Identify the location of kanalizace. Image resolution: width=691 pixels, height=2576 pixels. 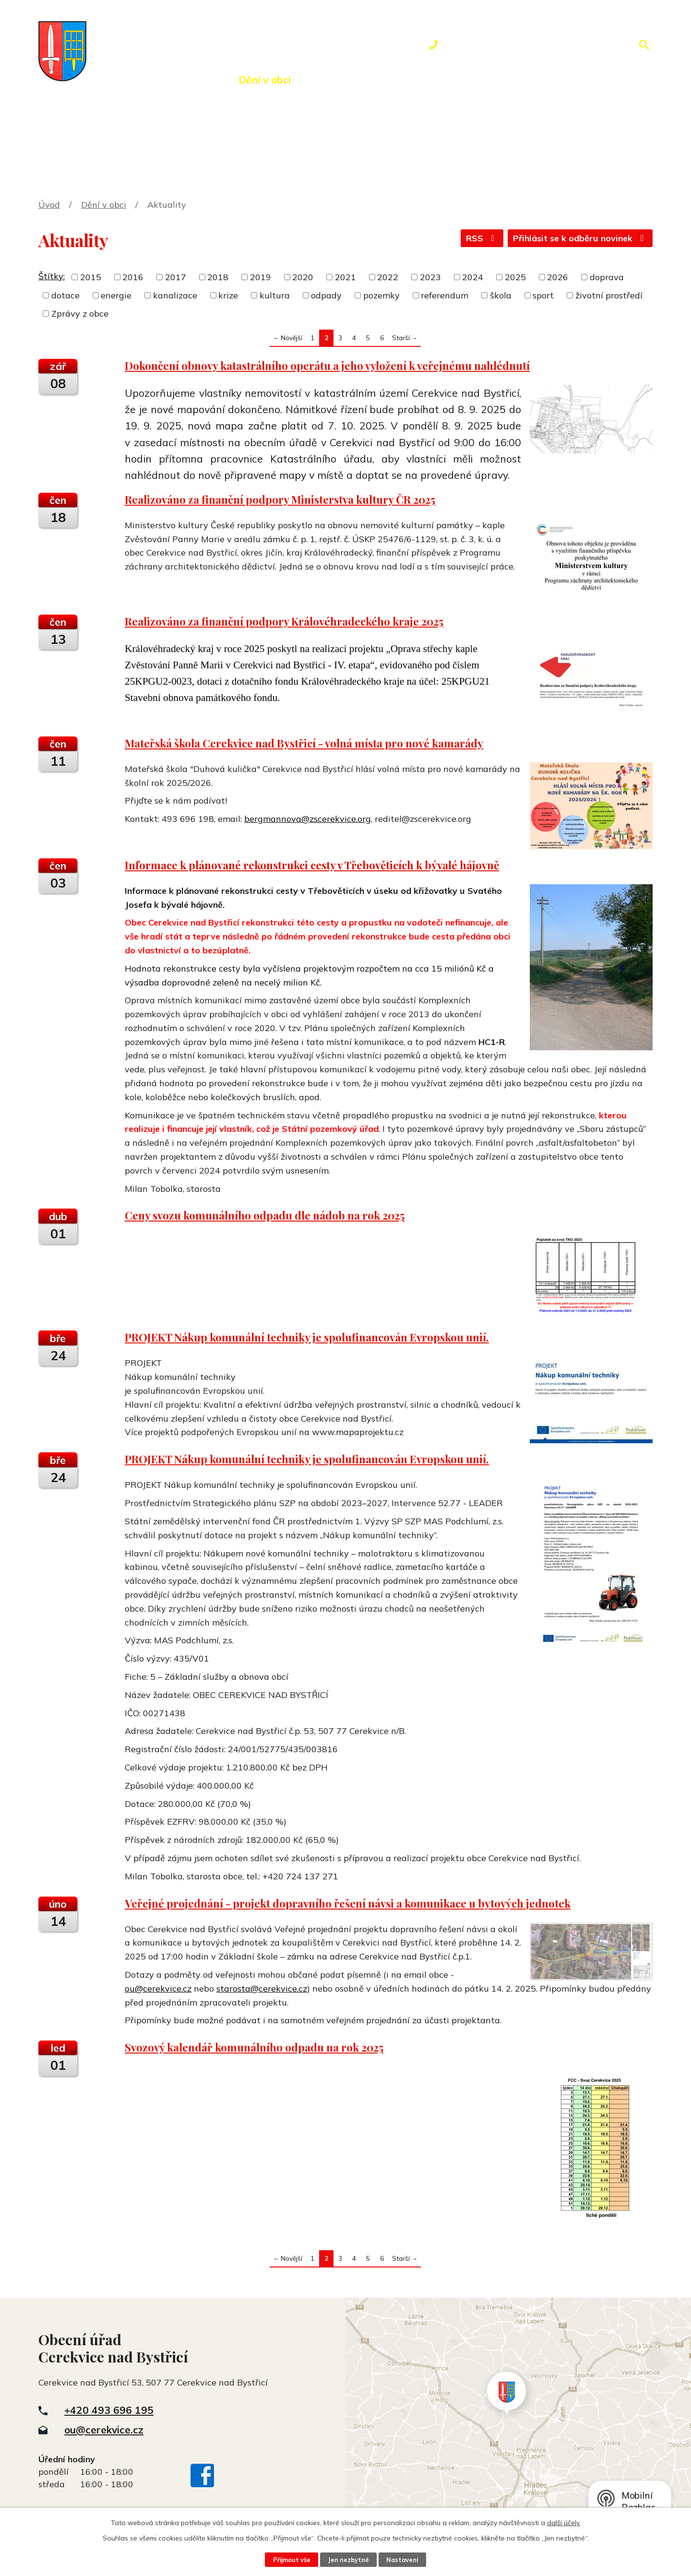
(175, 295).